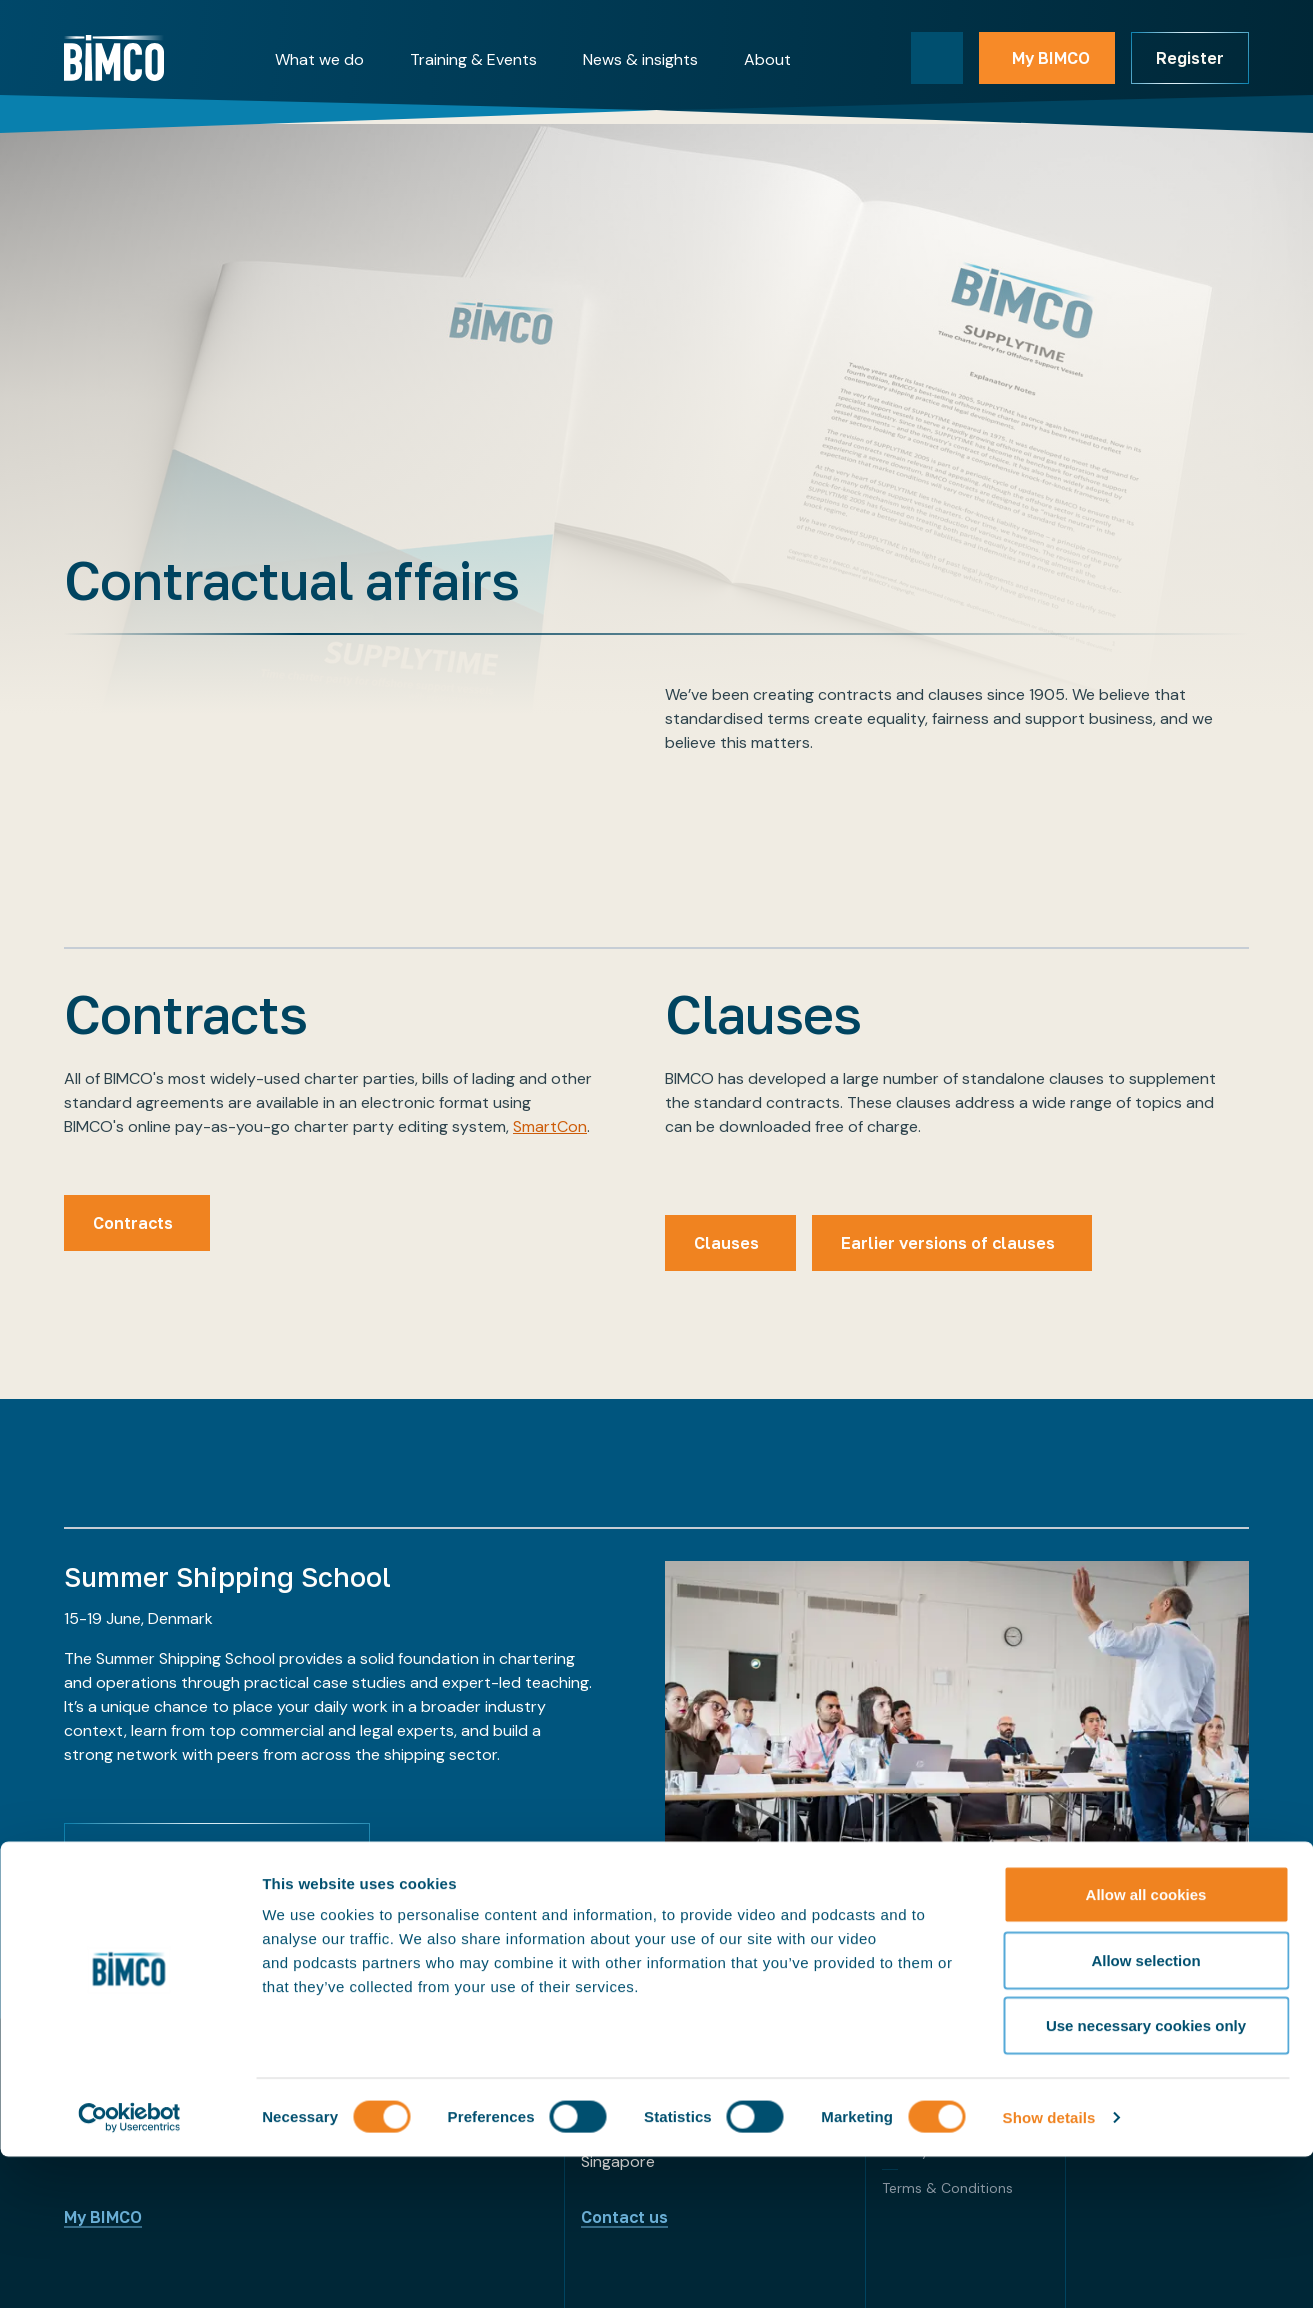 Image resolution: width=1313 pixels, height=2308 pixels. Describe the element at coordinates (129, 2269) in the screenshot. I see `[Cookiebot by Usercentrics - opens in a new window]` at that location.